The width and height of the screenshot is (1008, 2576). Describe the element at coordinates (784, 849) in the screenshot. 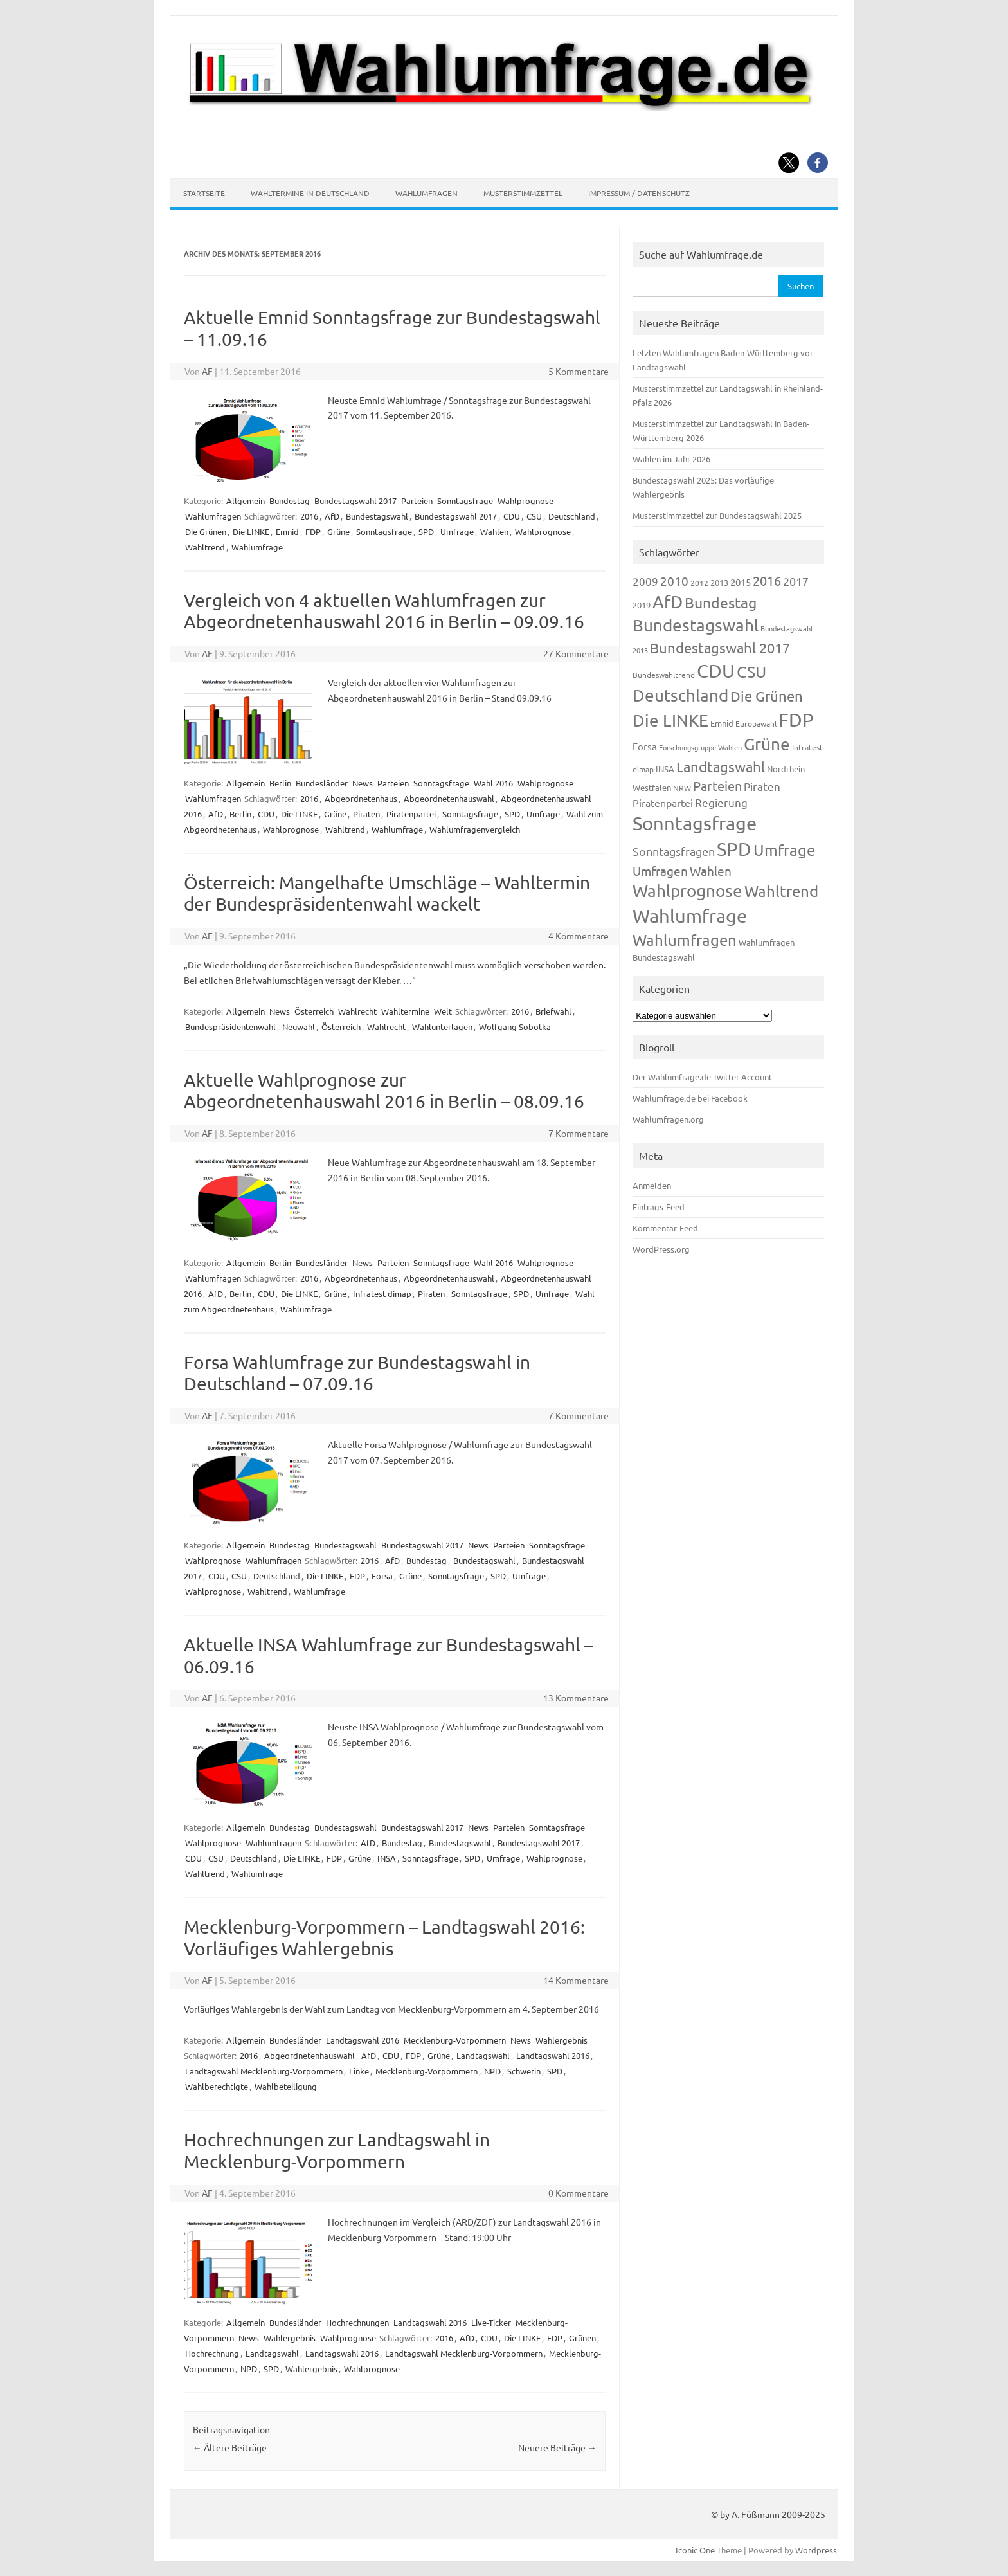

I see `Umfrage [Umfrage (631 Einträge)]` at that location.